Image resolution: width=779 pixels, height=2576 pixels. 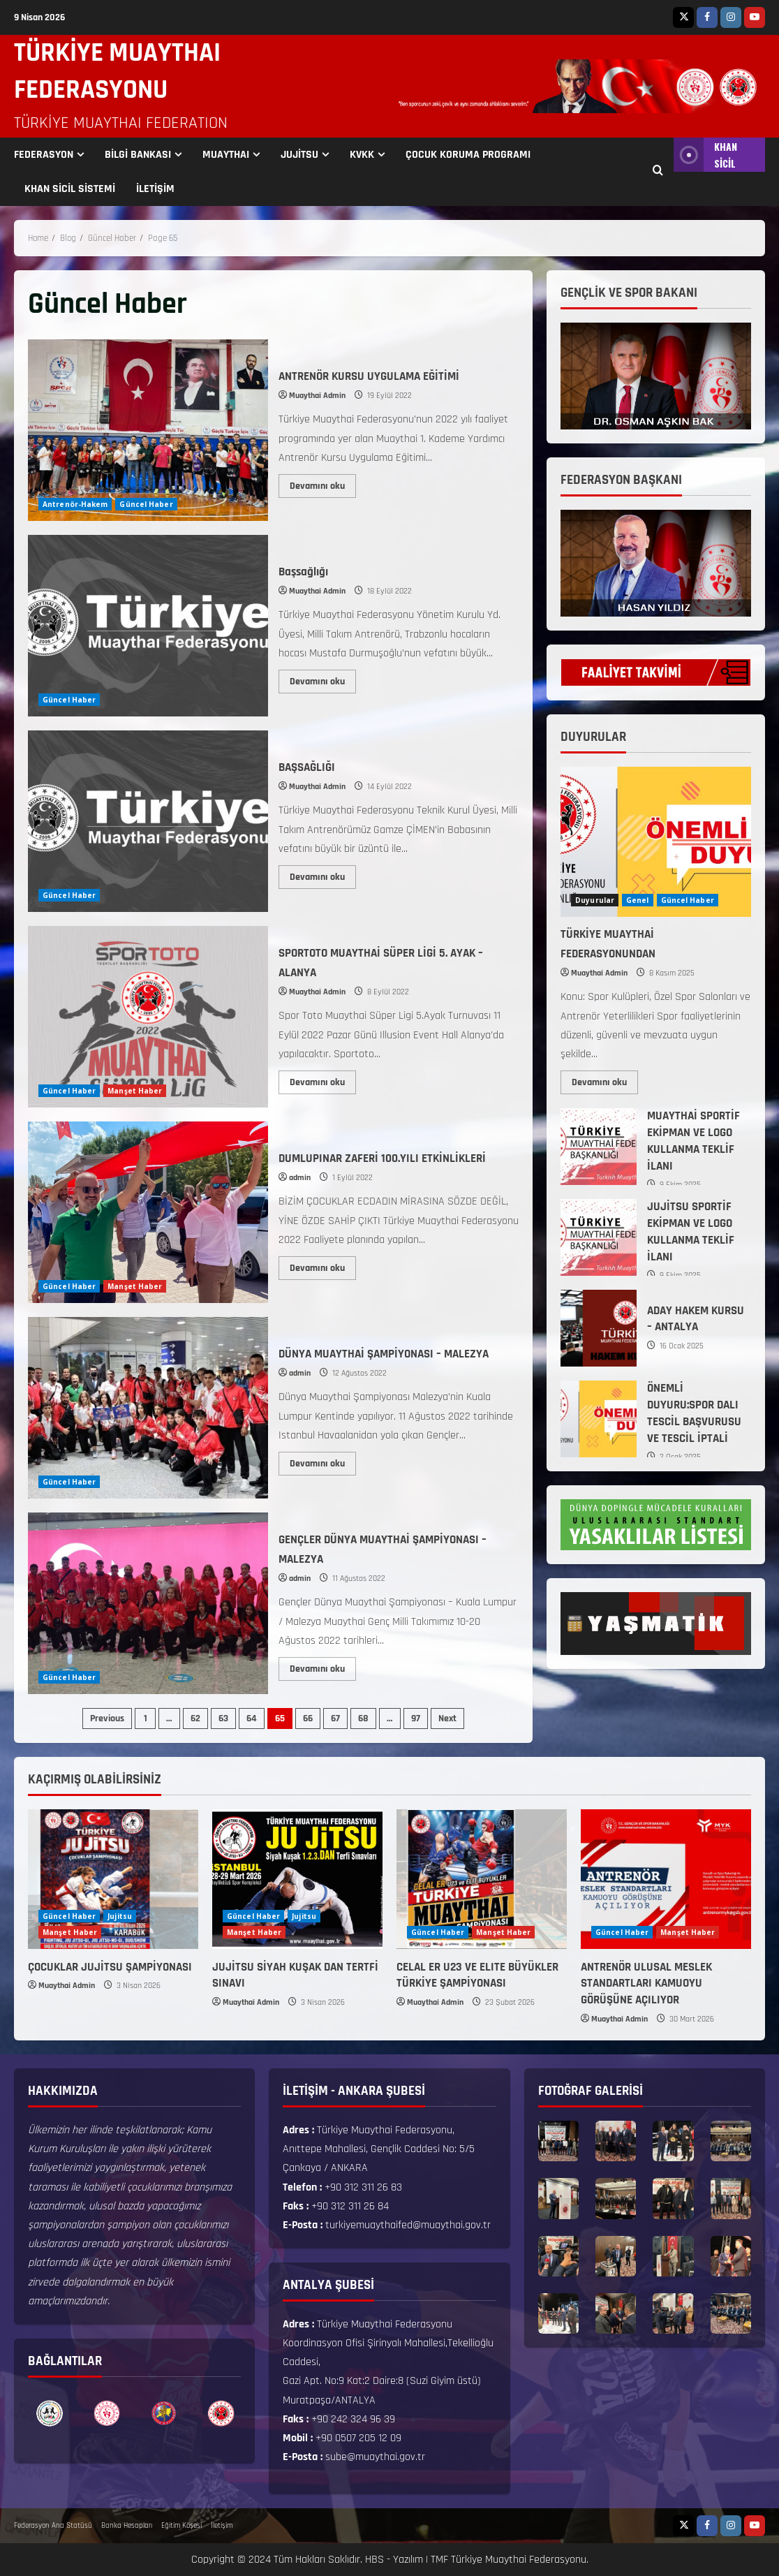 I want to click on Devamını oku [Read more about GENÇLER DÜNYA MUAYTHAİ ŞAMPİYONASI – MALEZYA], so click(x=323, y=1666).